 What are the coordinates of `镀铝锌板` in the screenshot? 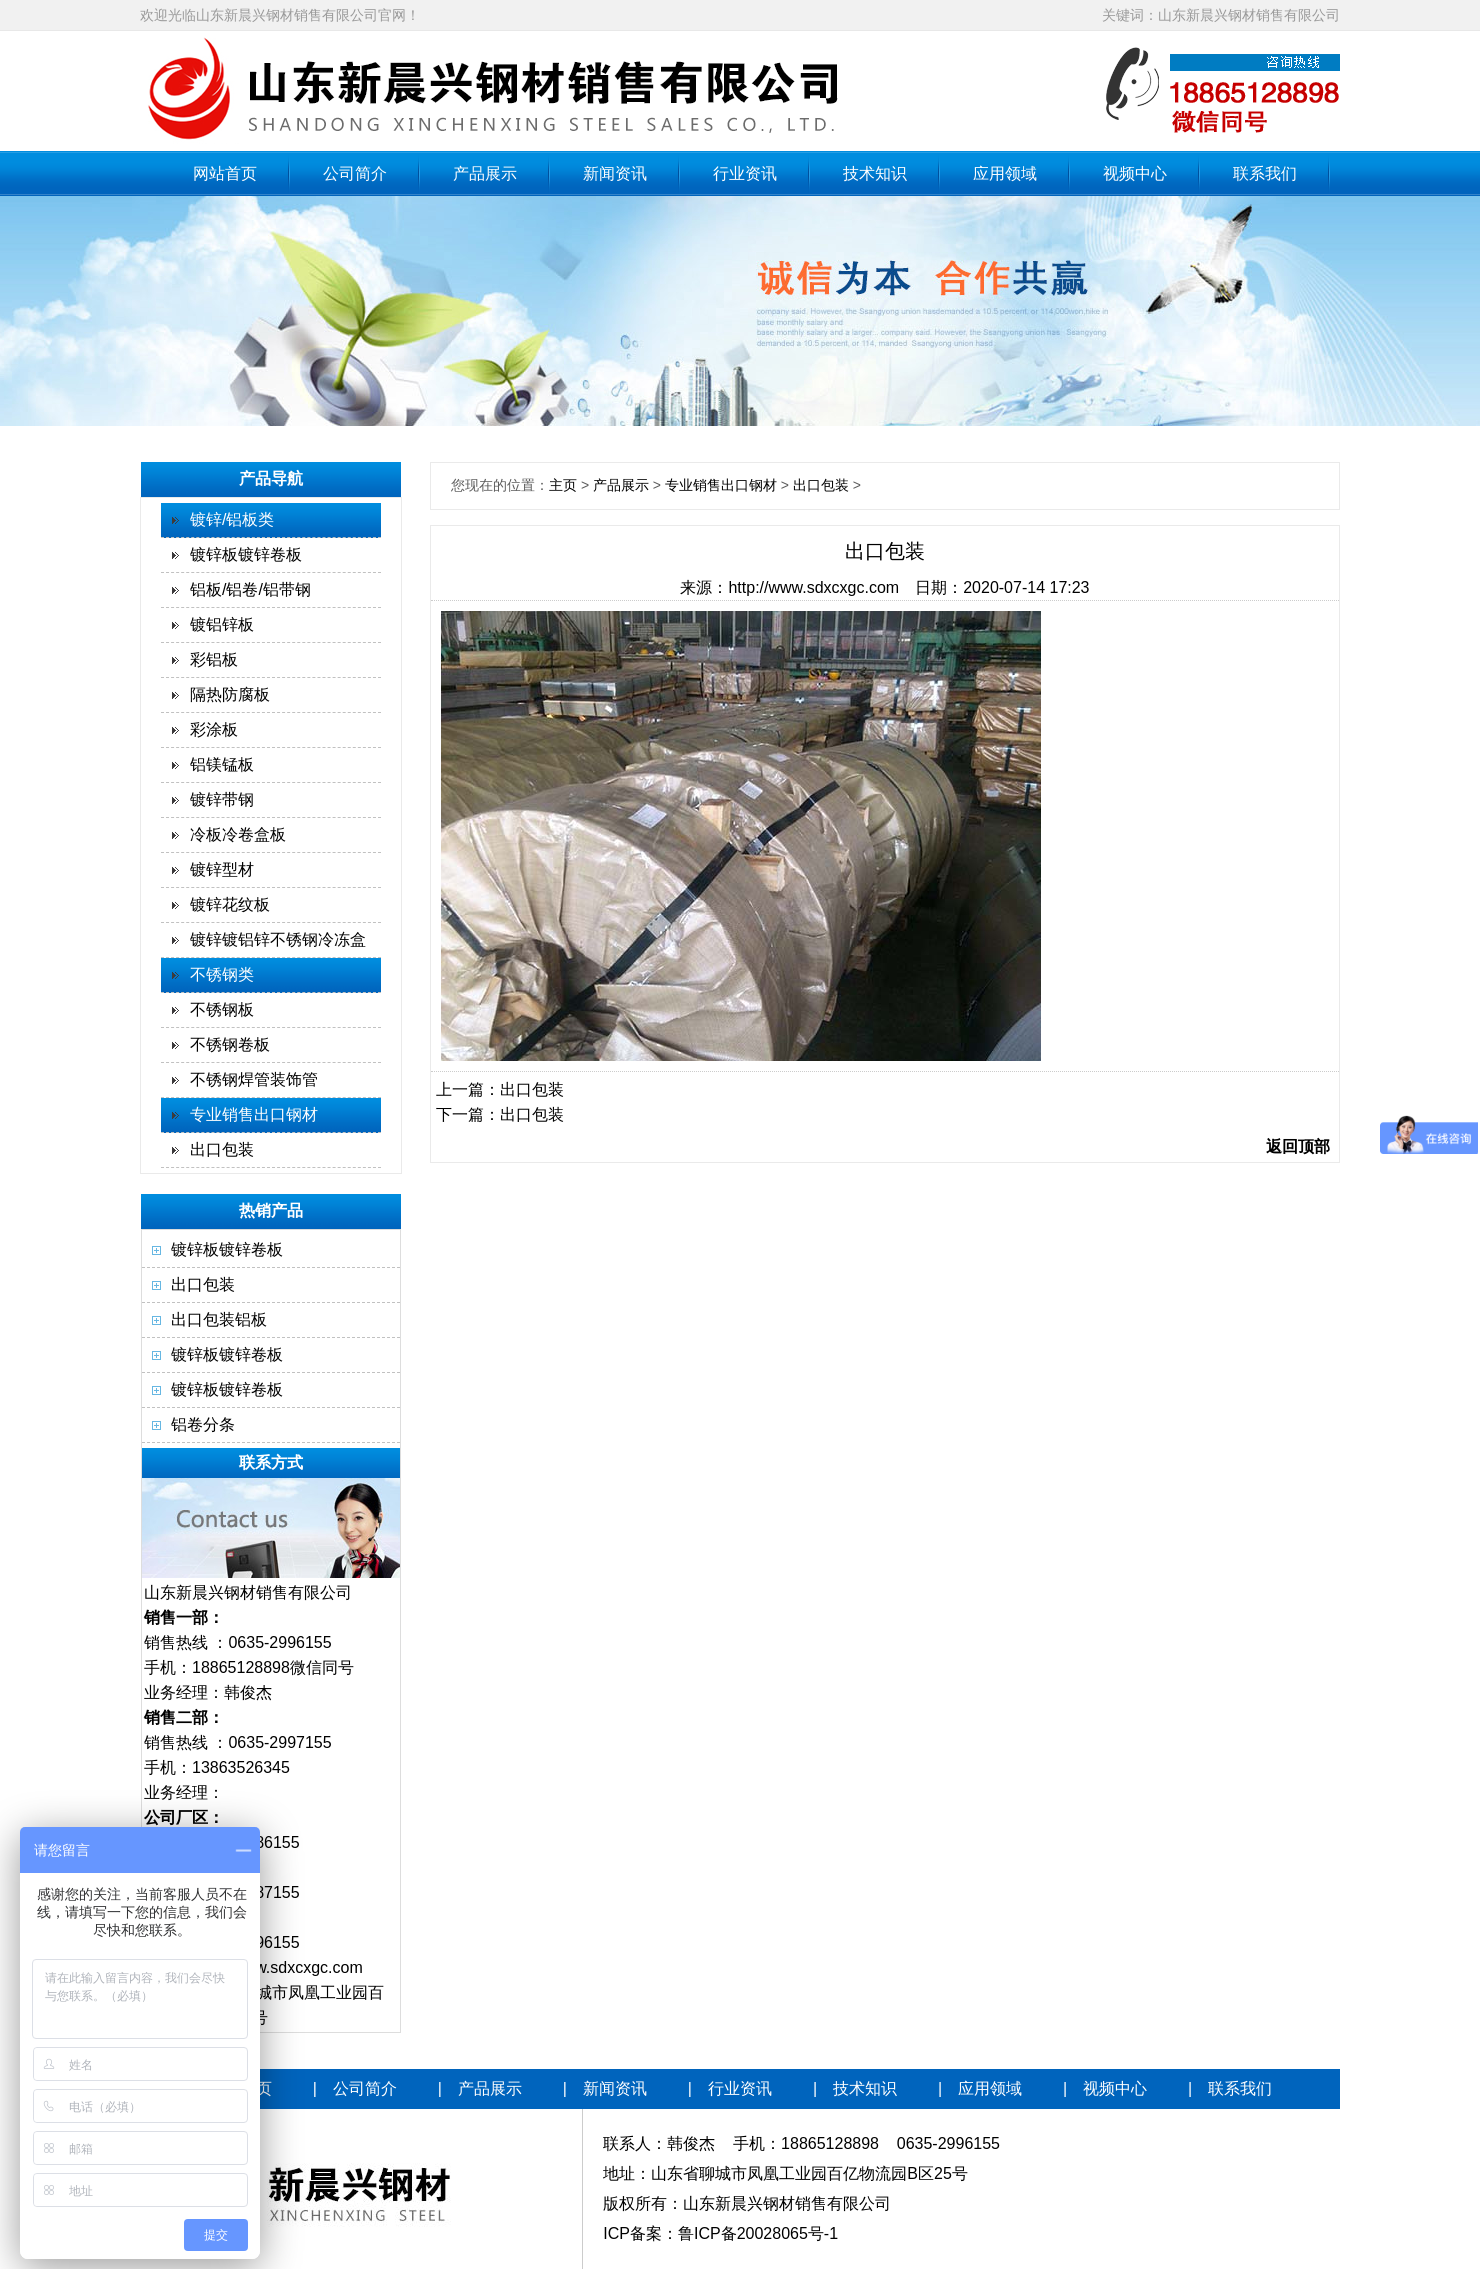 It's located at (222, 624).